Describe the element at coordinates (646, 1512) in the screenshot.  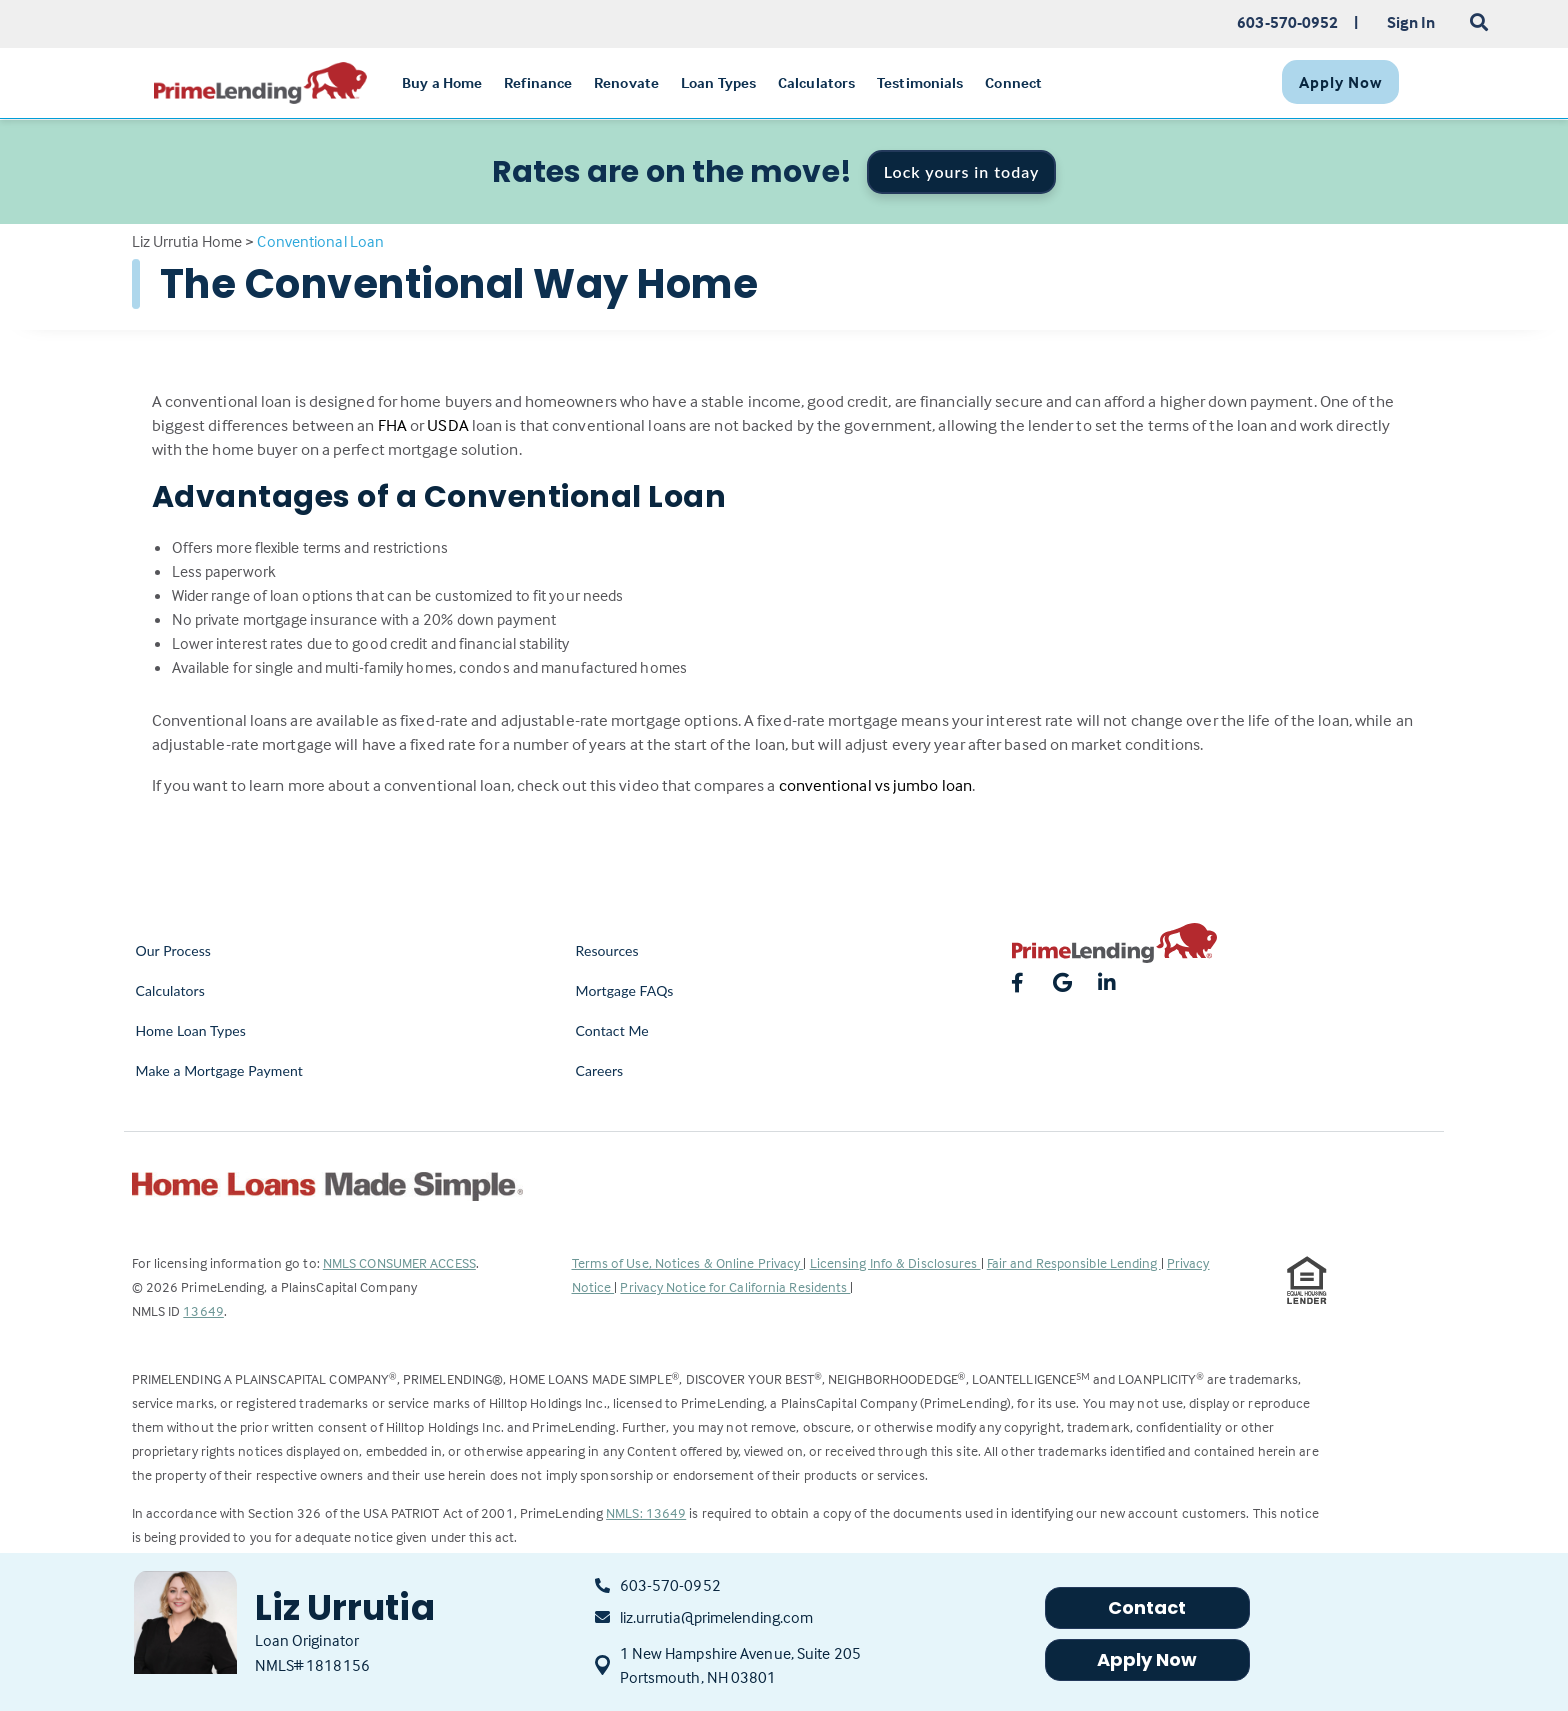
I see `NMLS: 13649` at that location.